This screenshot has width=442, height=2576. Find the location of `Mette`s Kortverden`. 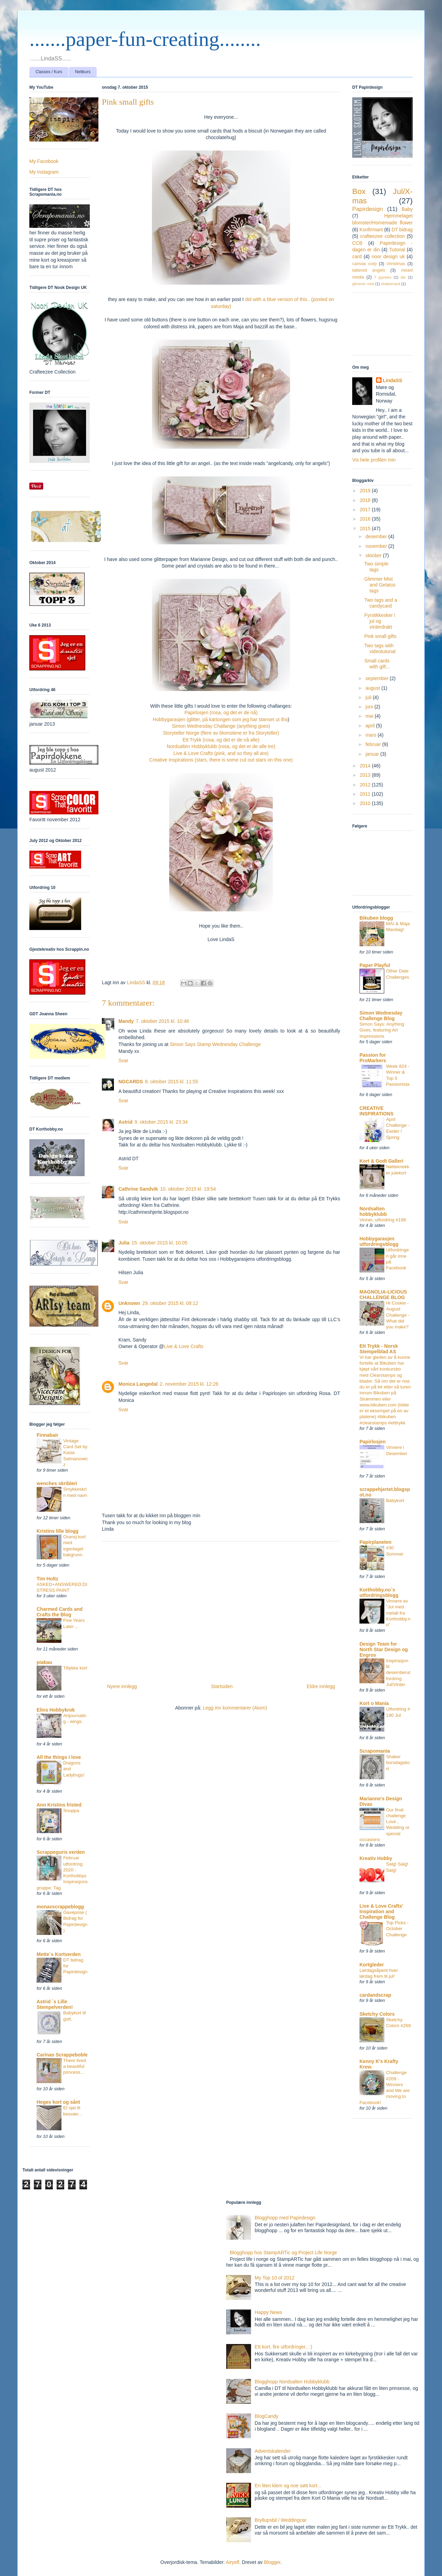

Mette`s Kortverden is located at coordinates (59, 1954).